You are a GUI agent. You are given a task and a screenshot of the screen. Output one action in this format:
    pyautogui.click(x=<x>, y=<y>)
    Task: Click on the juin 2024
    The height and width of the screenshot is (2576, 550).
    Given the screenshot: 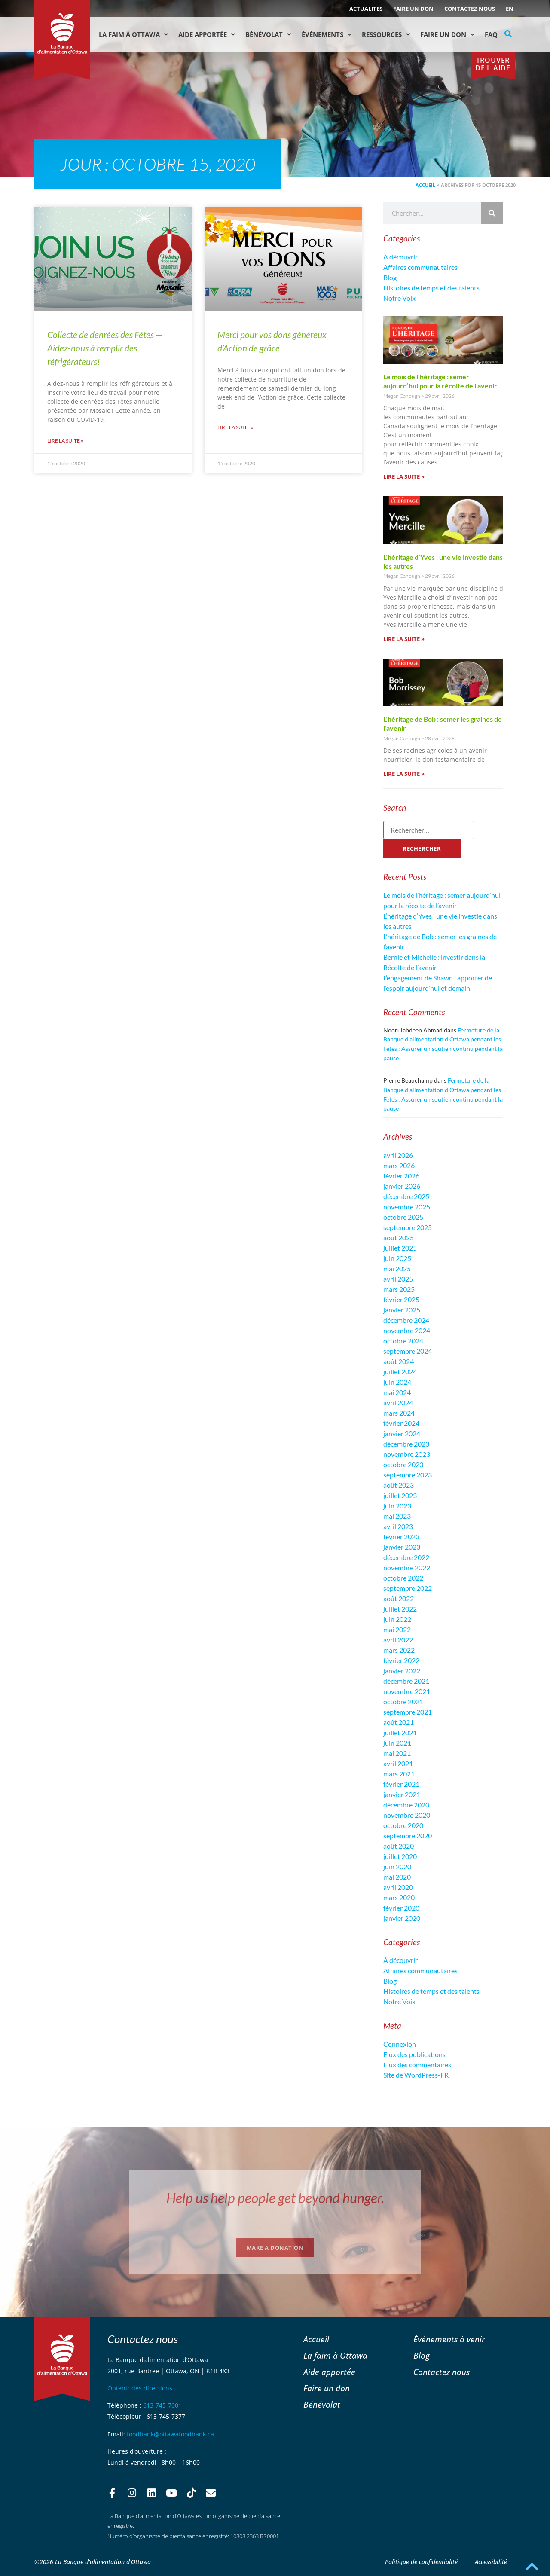 What is the action you would take?
    pyautogui.click(x=397, y=1382)
    